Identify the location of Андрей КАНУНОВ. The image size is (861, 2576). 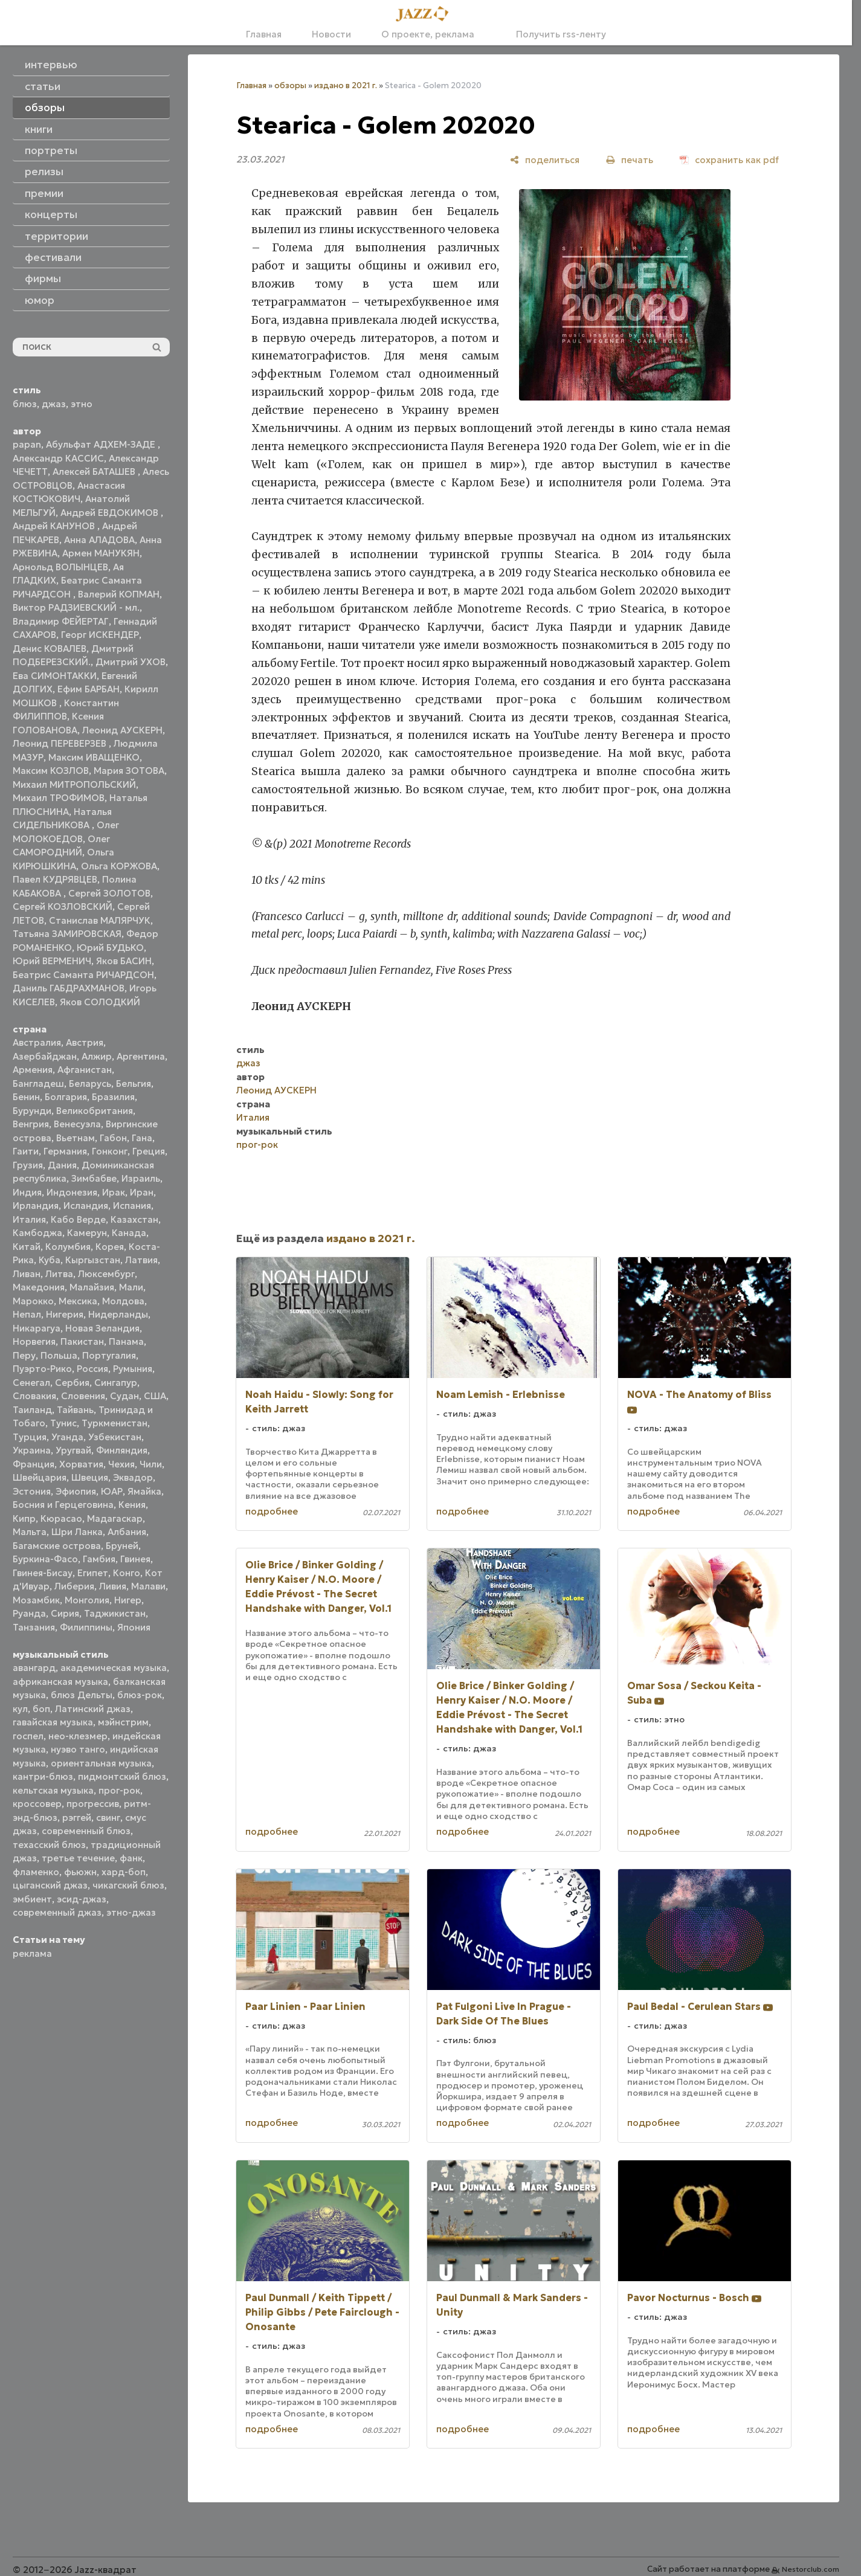
(55, 526).